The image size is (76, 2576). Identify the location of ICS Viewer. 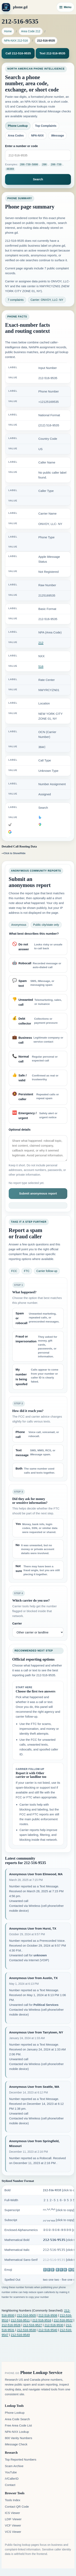
(12, 2512).